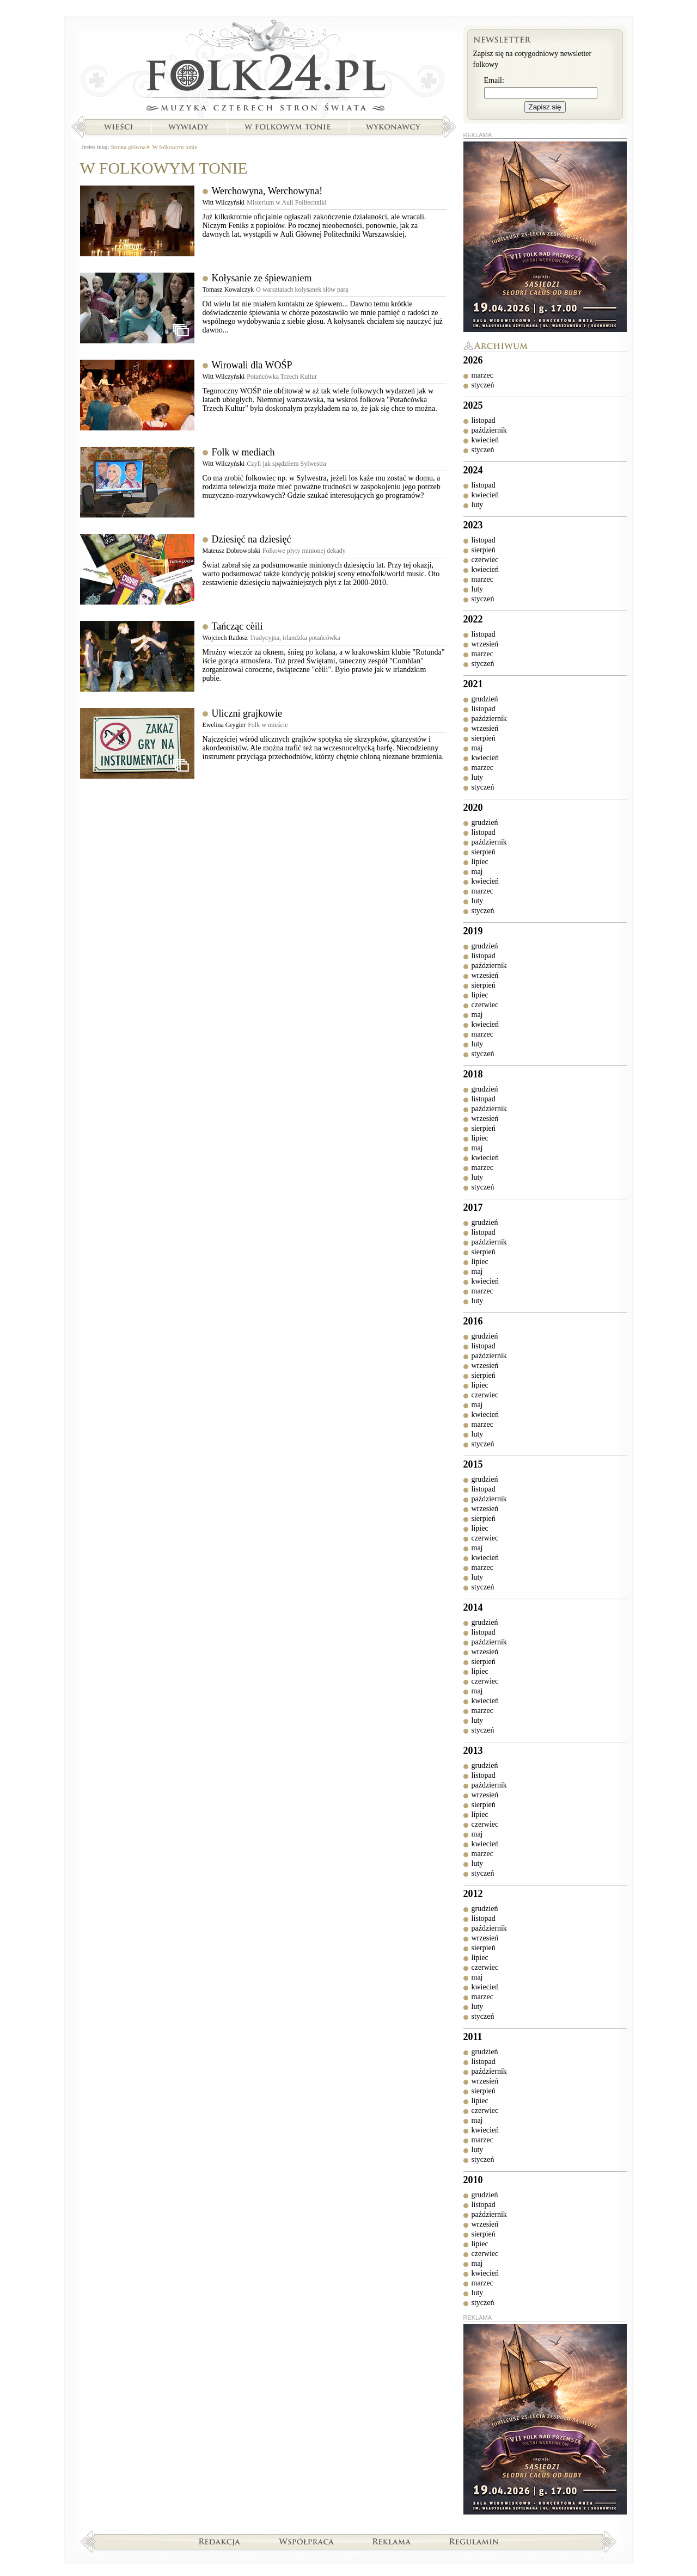  What do you see at coordinates (252, 365) in the screenshot?
I see `Wirowali dla WOŚP` at bounding box center [252, 365].